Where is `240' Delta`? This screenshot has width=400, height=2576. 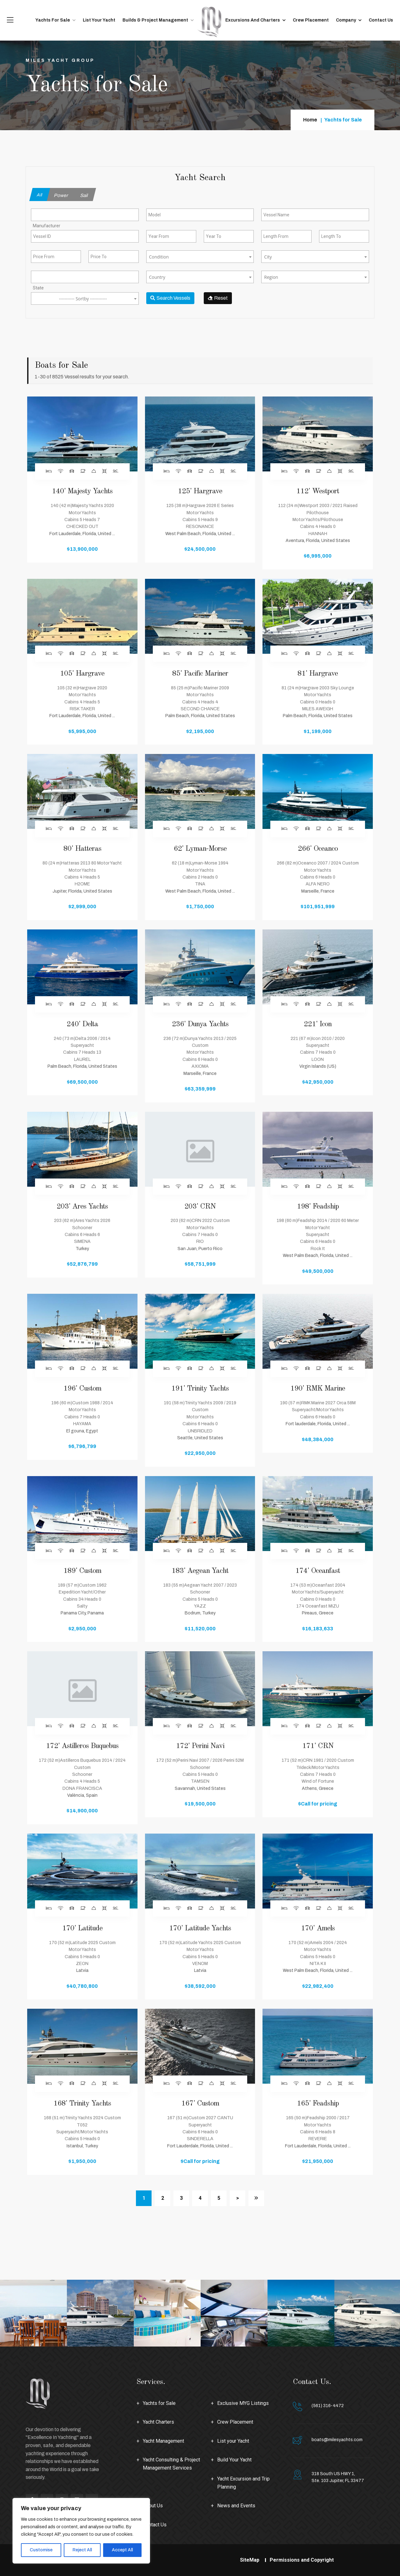
240' Delta is located at coordinates (82, 1024).